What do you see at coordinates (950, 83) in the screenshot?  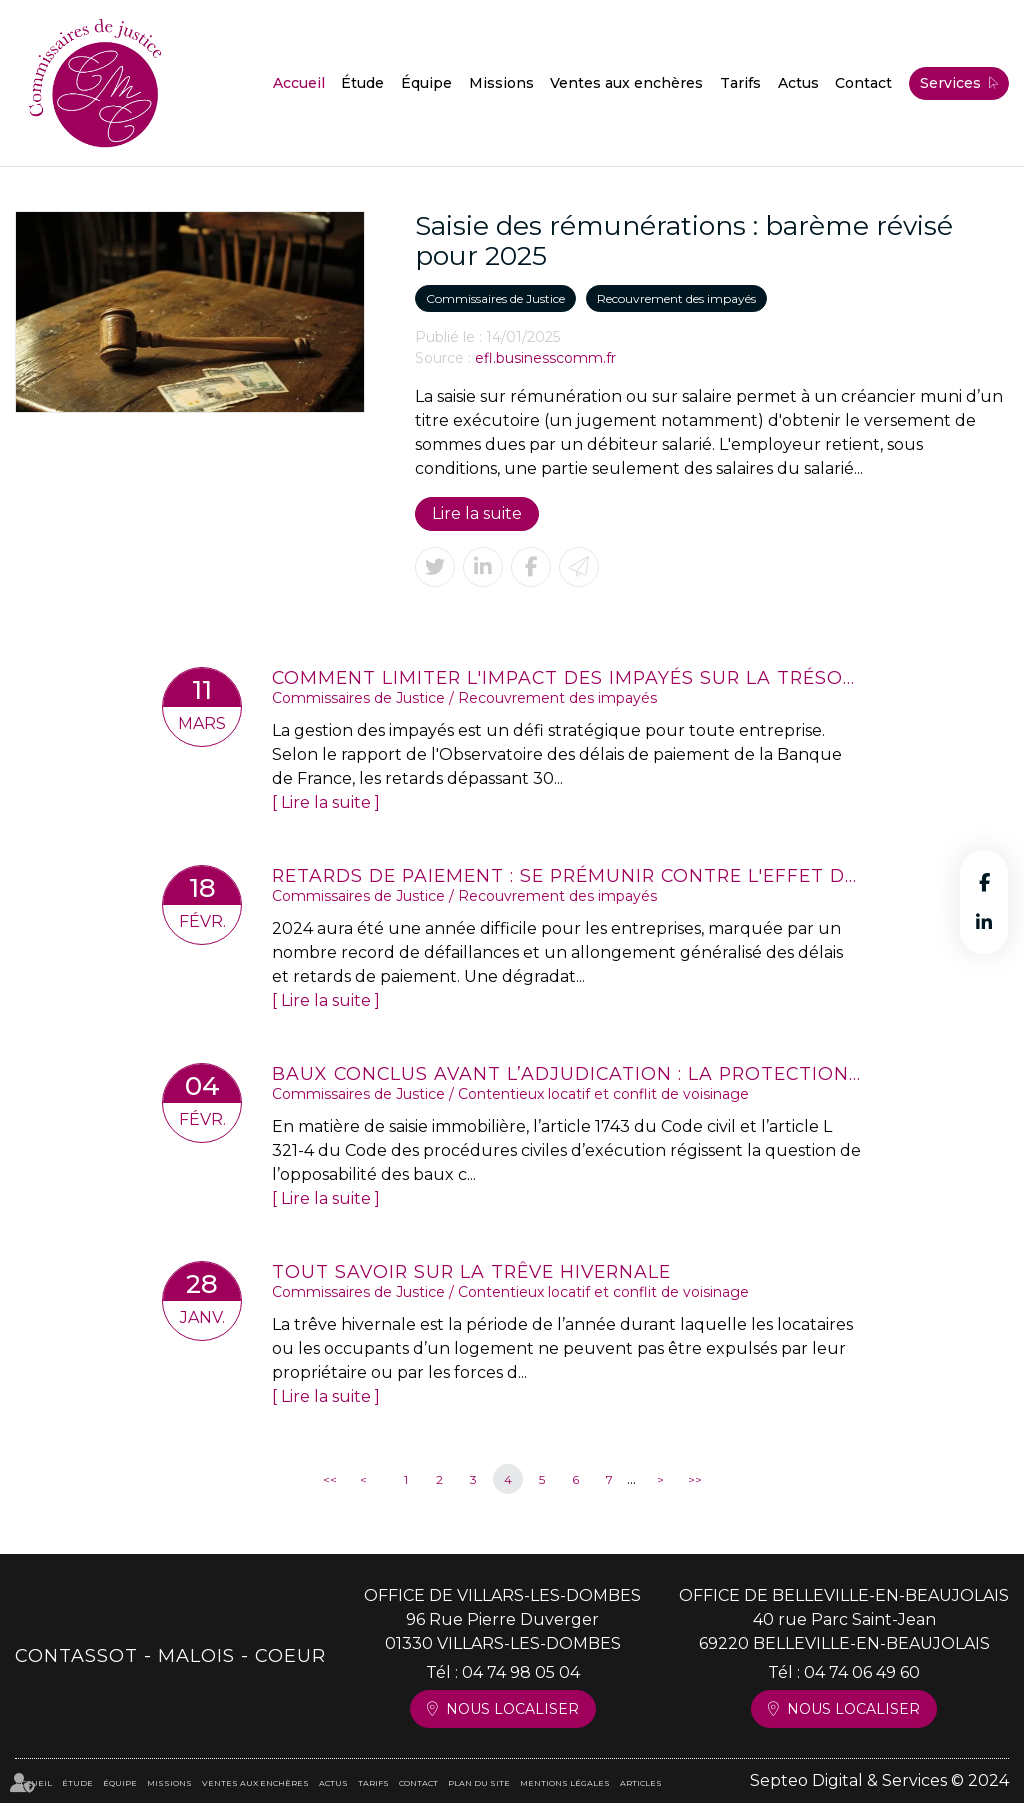 I see `Services` at bounding box center [950, 83].